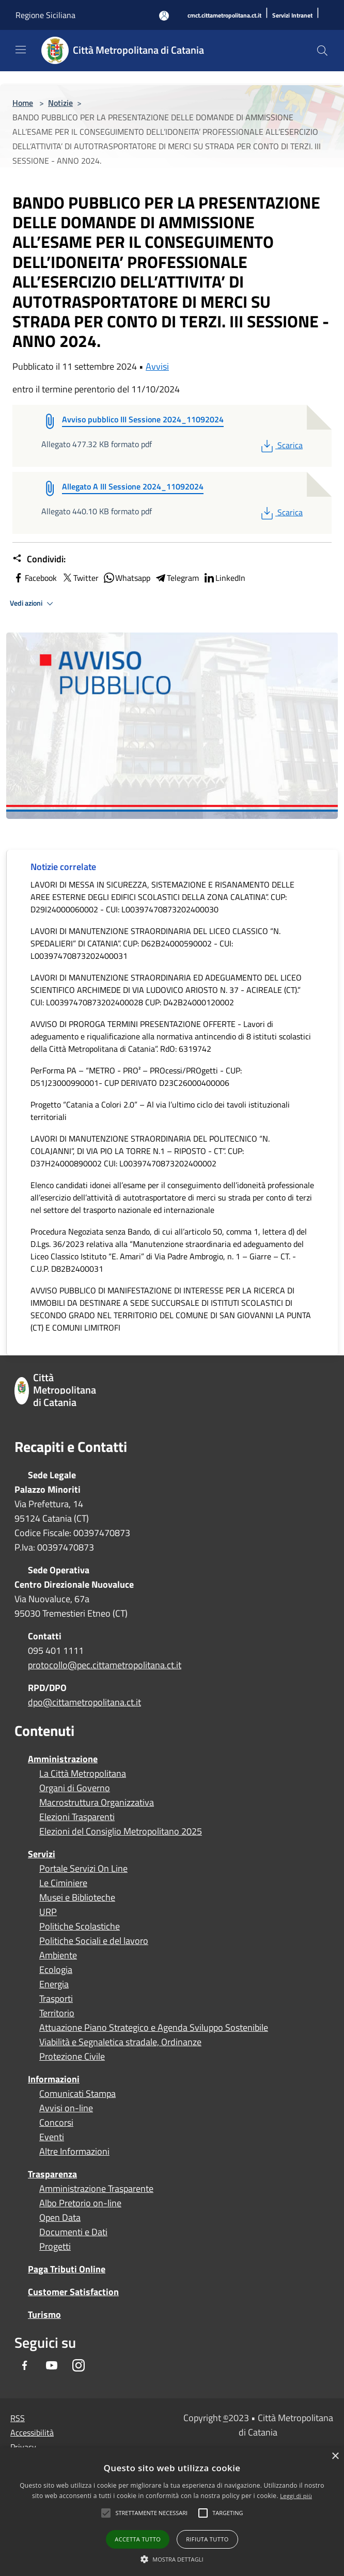 The width and height of the screenshot is (344, 2576). I want to click on protocollo@pec.cittametropolitana.ct.it, so click(104, 1665).